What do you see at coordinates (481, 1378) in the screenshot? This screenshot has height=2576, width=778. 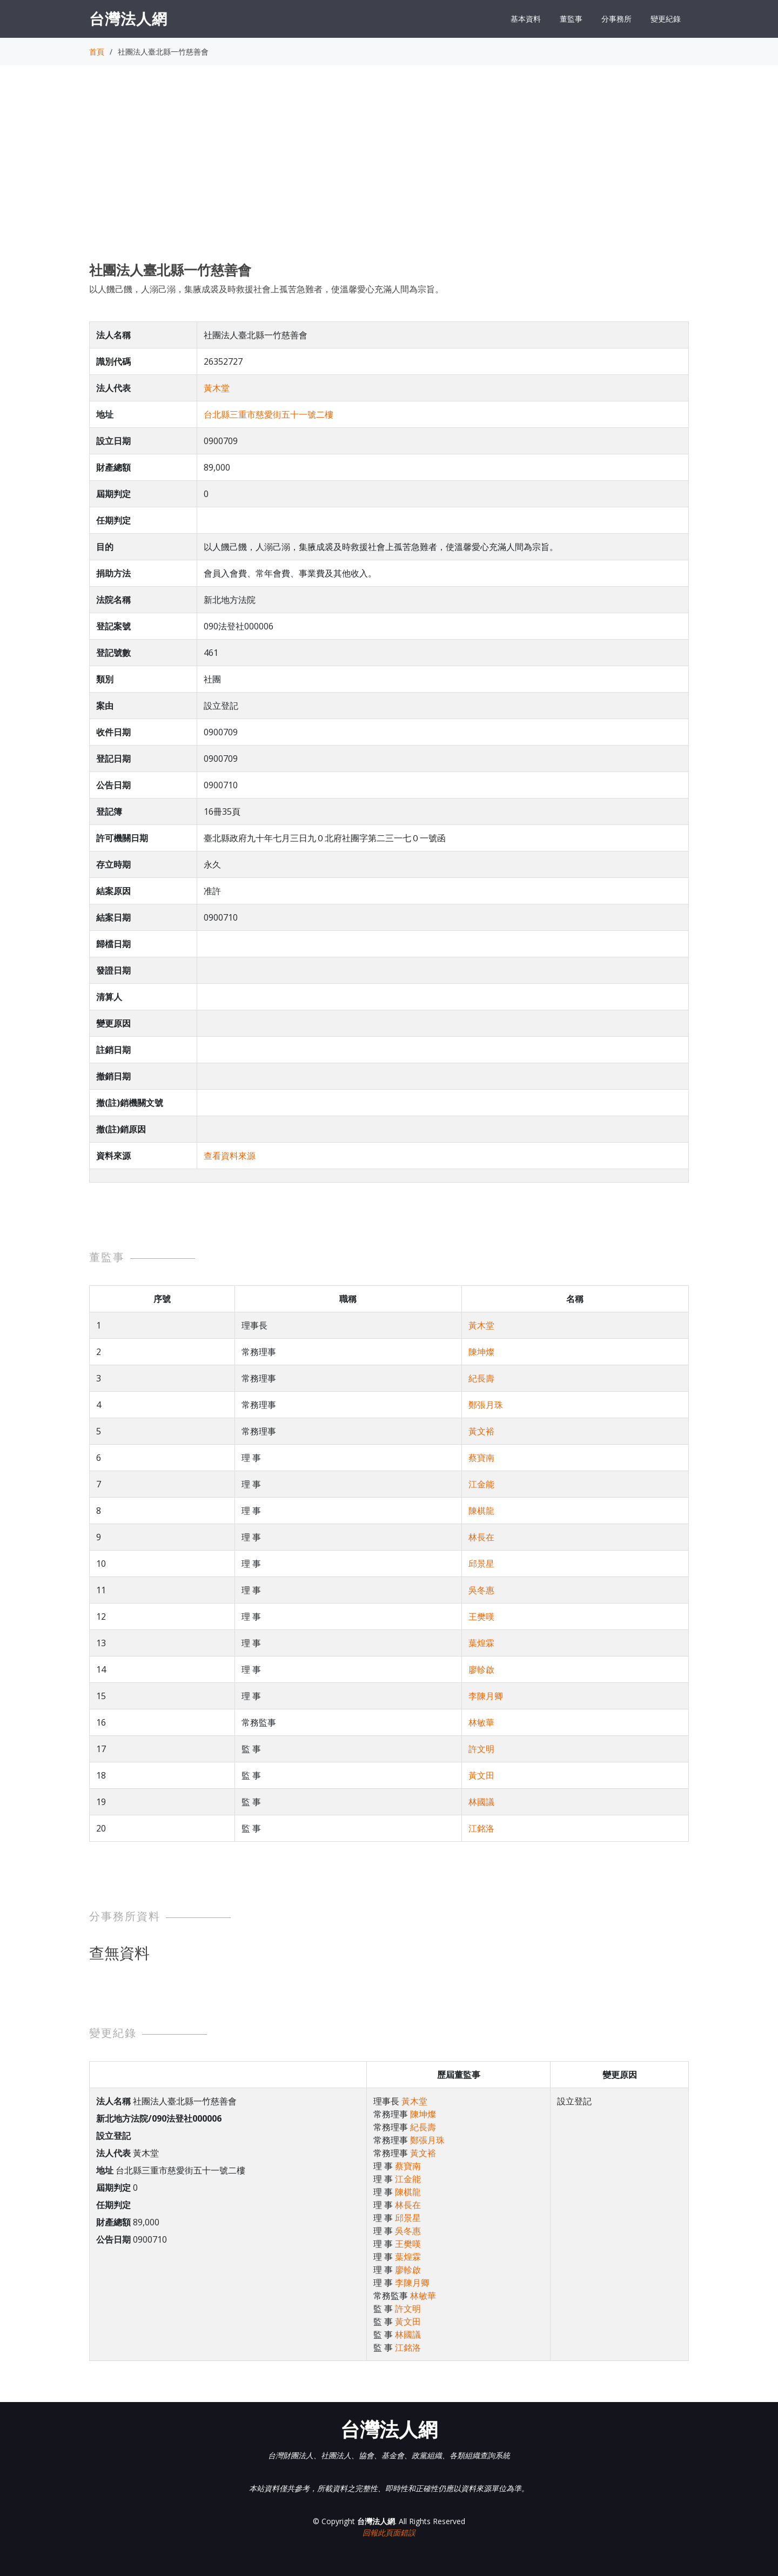 I see `紀長壽` at bounding box center [481, 1378].